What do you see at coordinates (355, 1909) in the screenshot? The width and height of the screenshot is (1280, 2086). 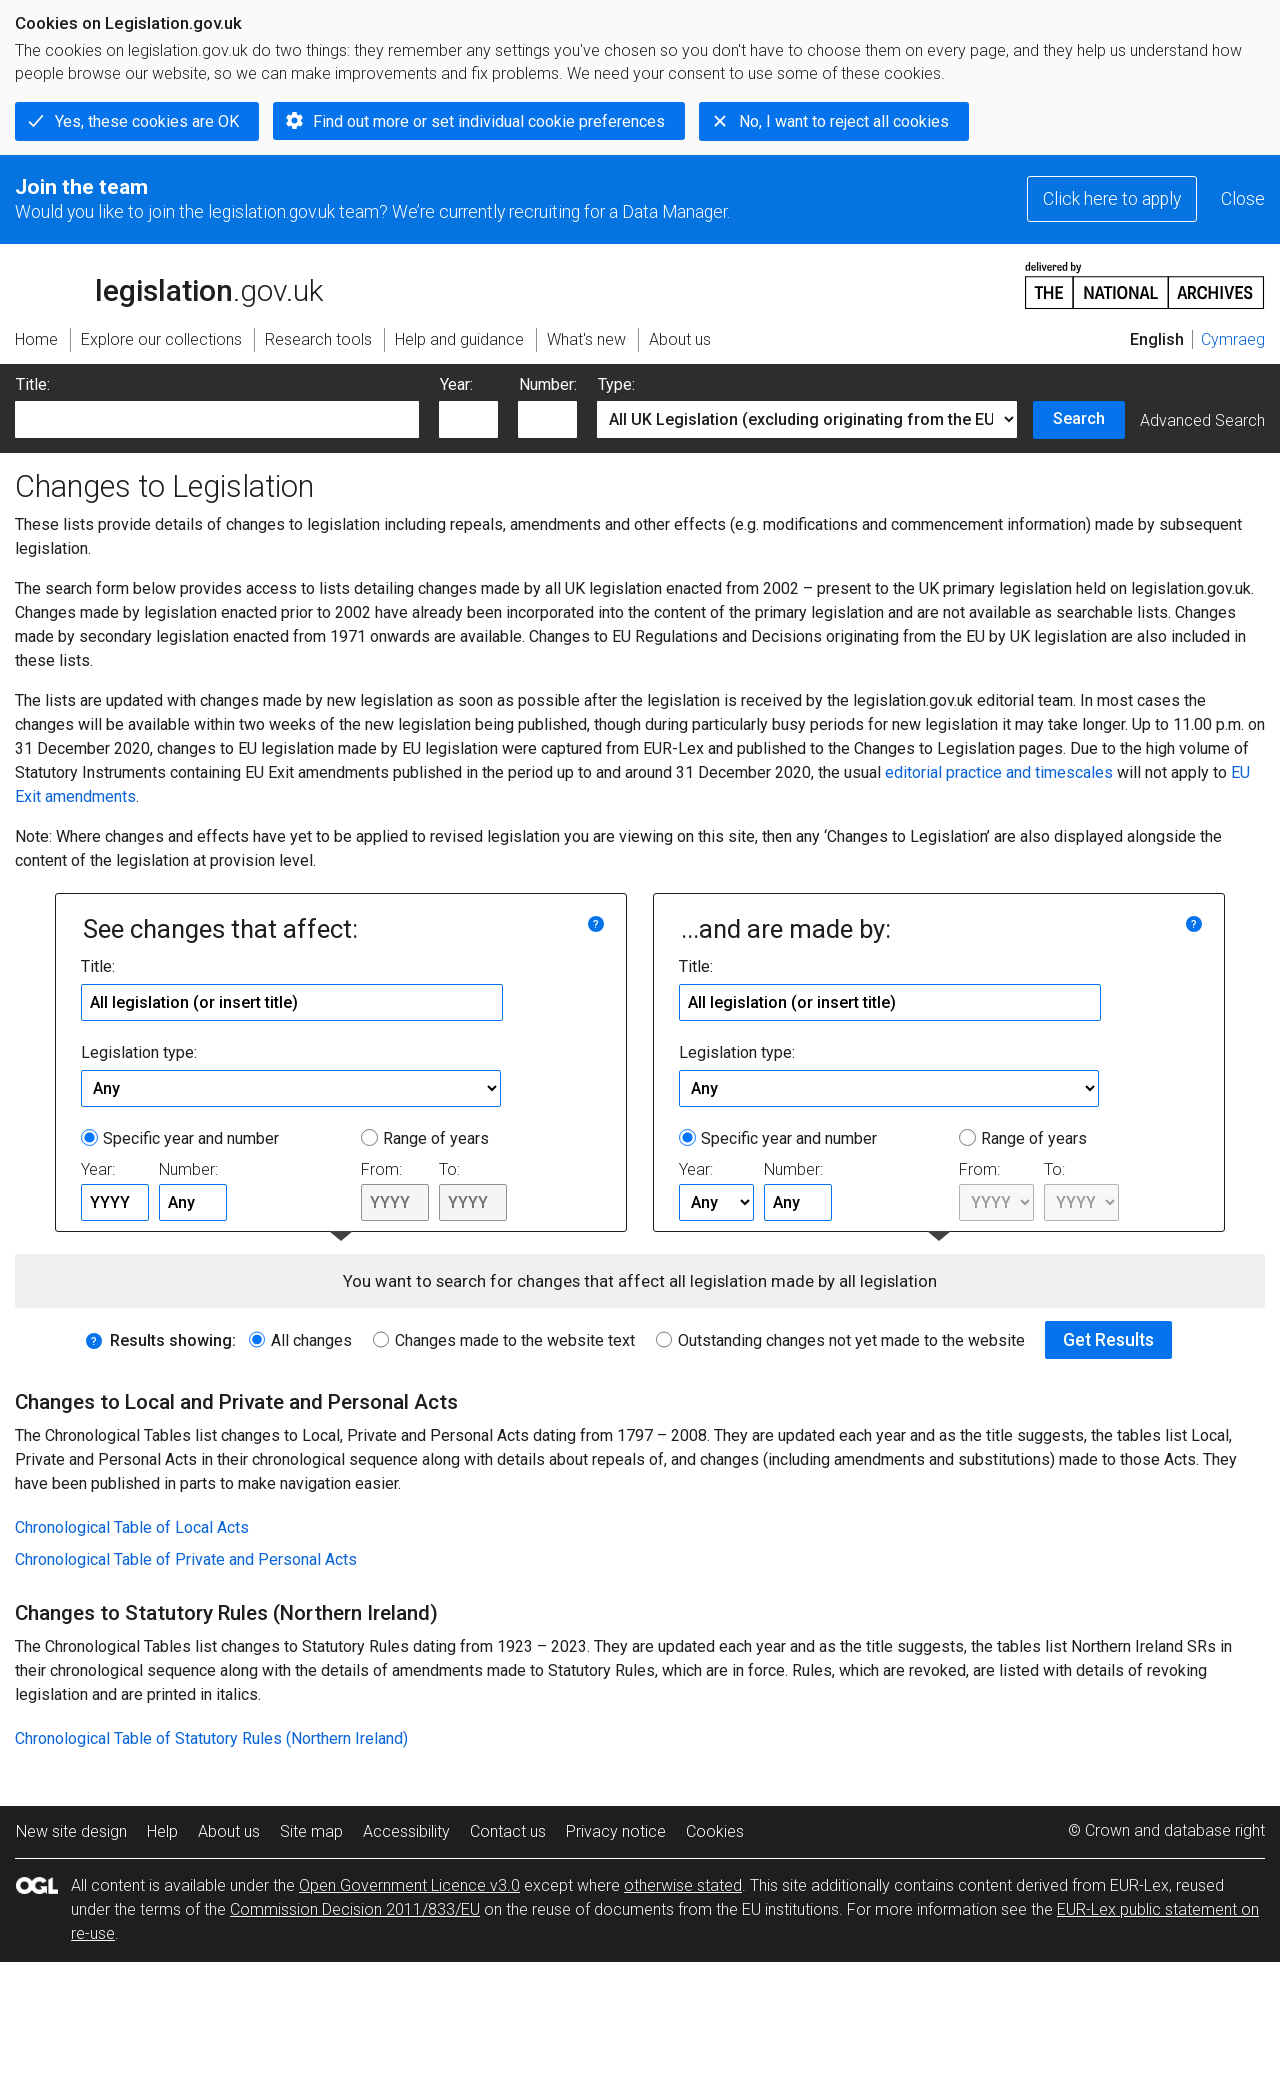 I see `Commission Decision 2011/833/EU` at bounding box center [355, 1909].